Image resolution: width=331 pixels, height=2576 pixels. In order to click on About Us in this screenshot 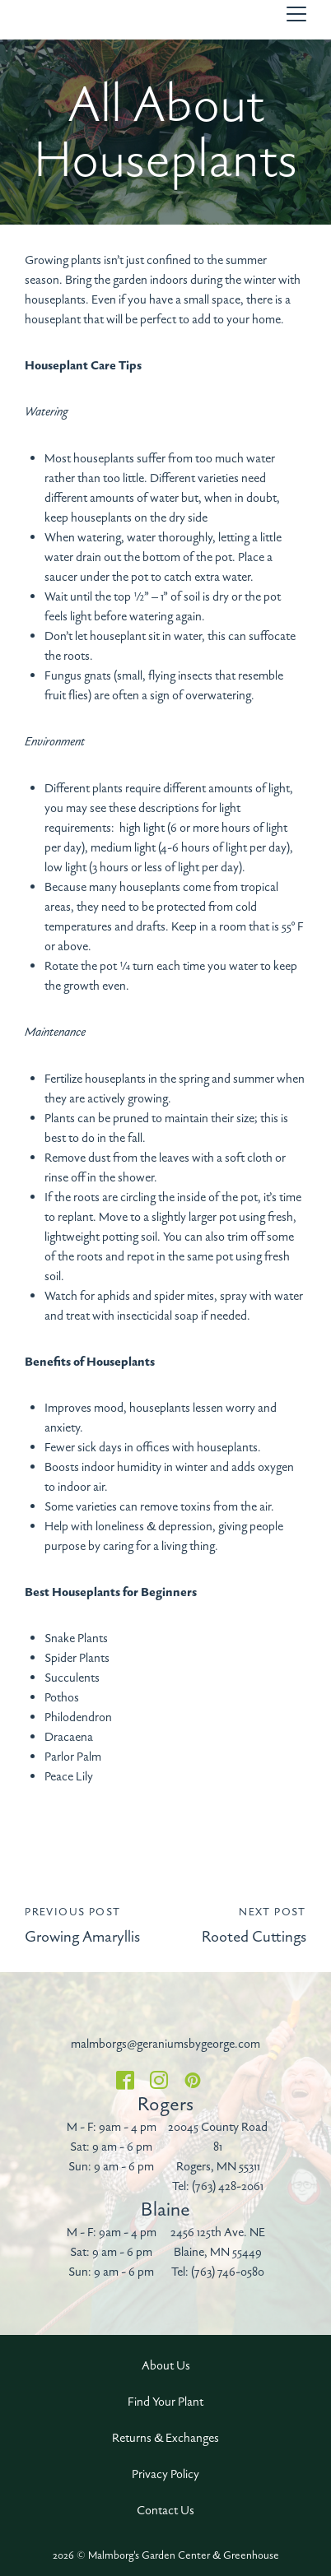, I will do `click(166, 2365)`.